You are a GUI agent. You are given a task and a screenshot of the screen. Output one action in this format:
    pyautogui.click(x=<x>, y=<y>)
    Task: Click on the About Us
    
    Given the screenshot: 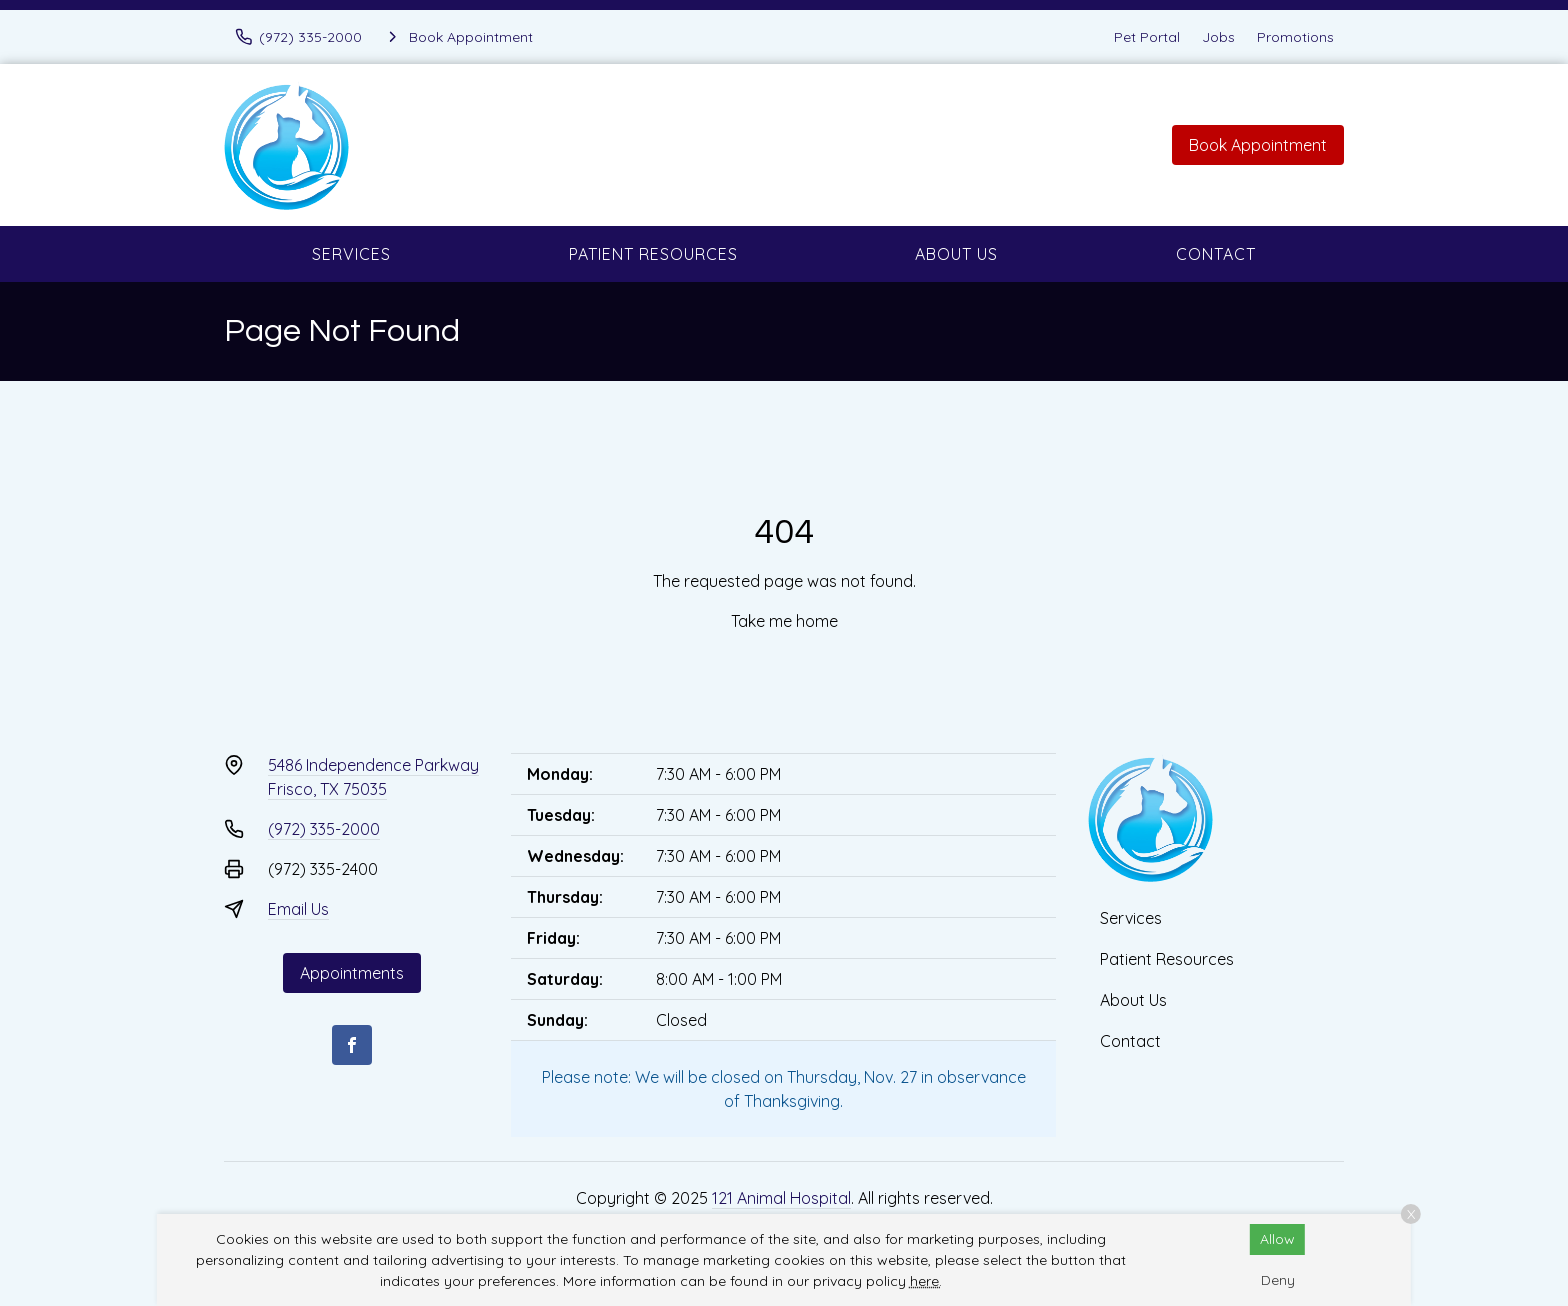 What is the action you would take?
    pyautogui.click(x=956, y=254)
    